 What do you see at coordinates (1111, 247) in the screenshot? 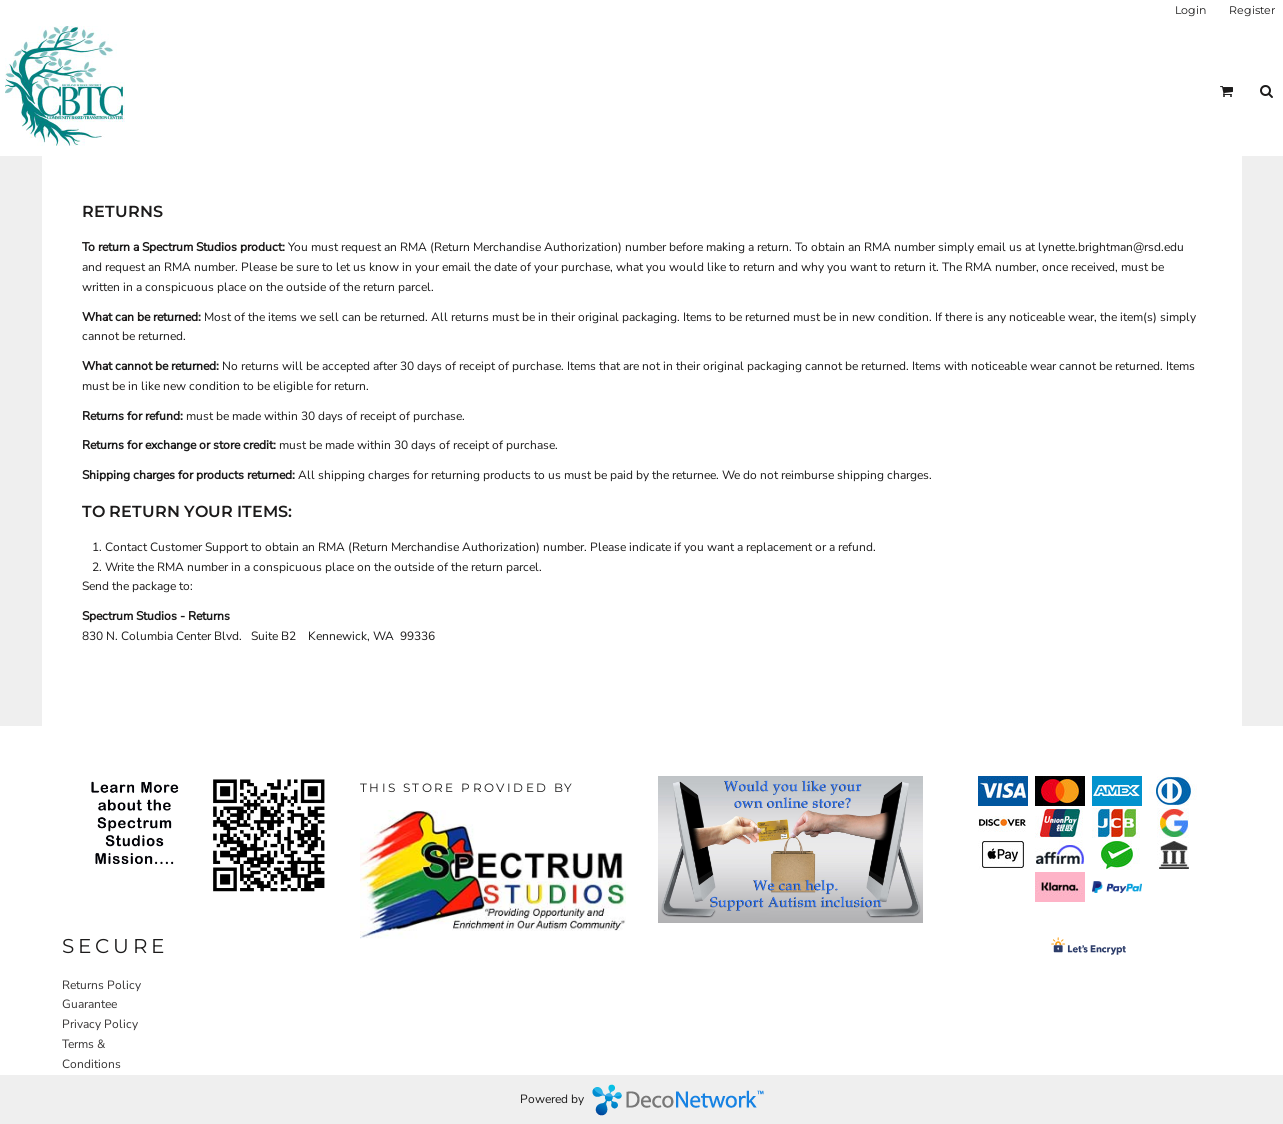
I see `lynette.brightman@rsd.edu` at bounding box center [1111, 247].